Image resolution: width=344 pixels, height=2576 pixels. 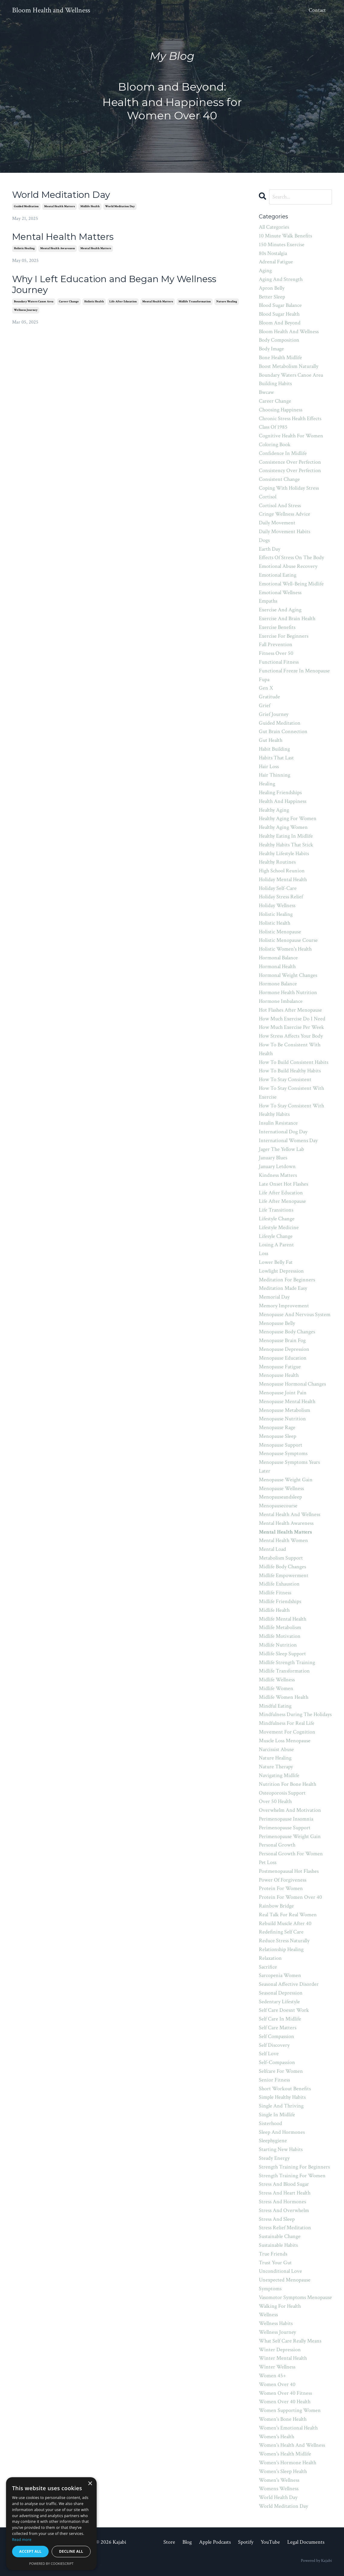 I want to click on exercise benefits, so click(x=277, y=627).